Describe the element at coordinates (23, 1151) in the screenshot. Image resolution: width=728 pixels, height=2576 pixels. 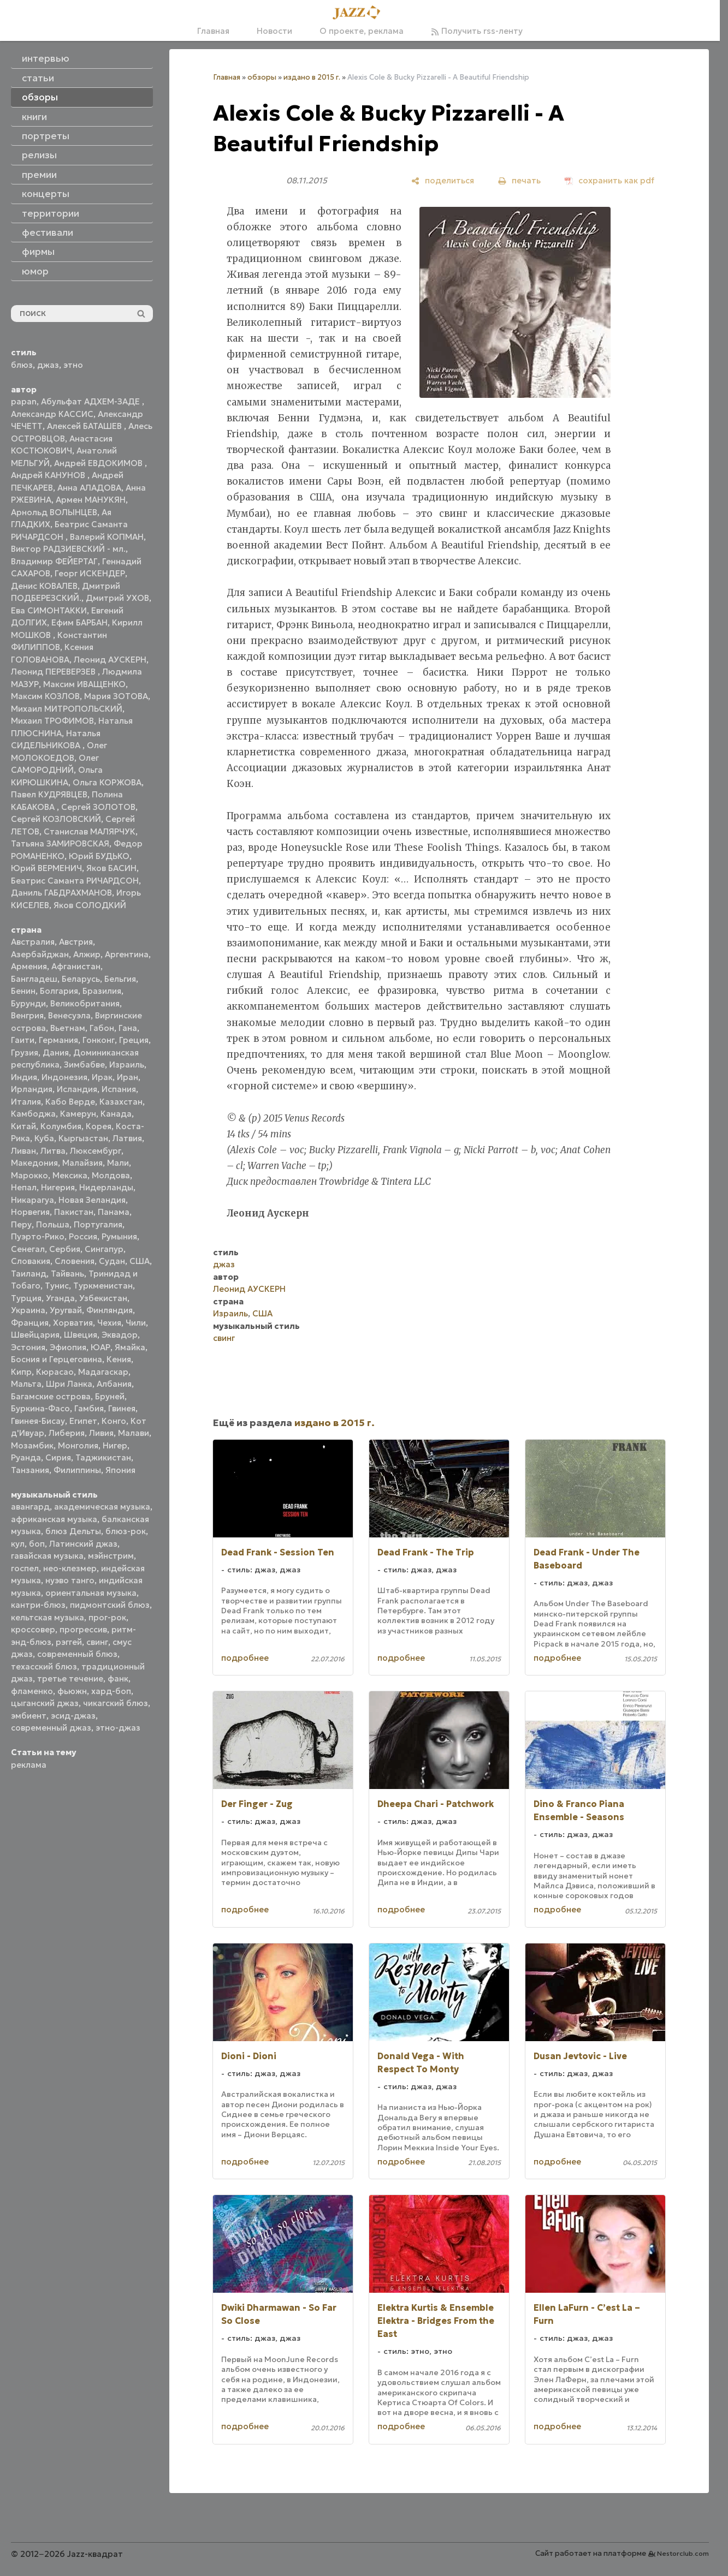
I see `Ливан` at that location.